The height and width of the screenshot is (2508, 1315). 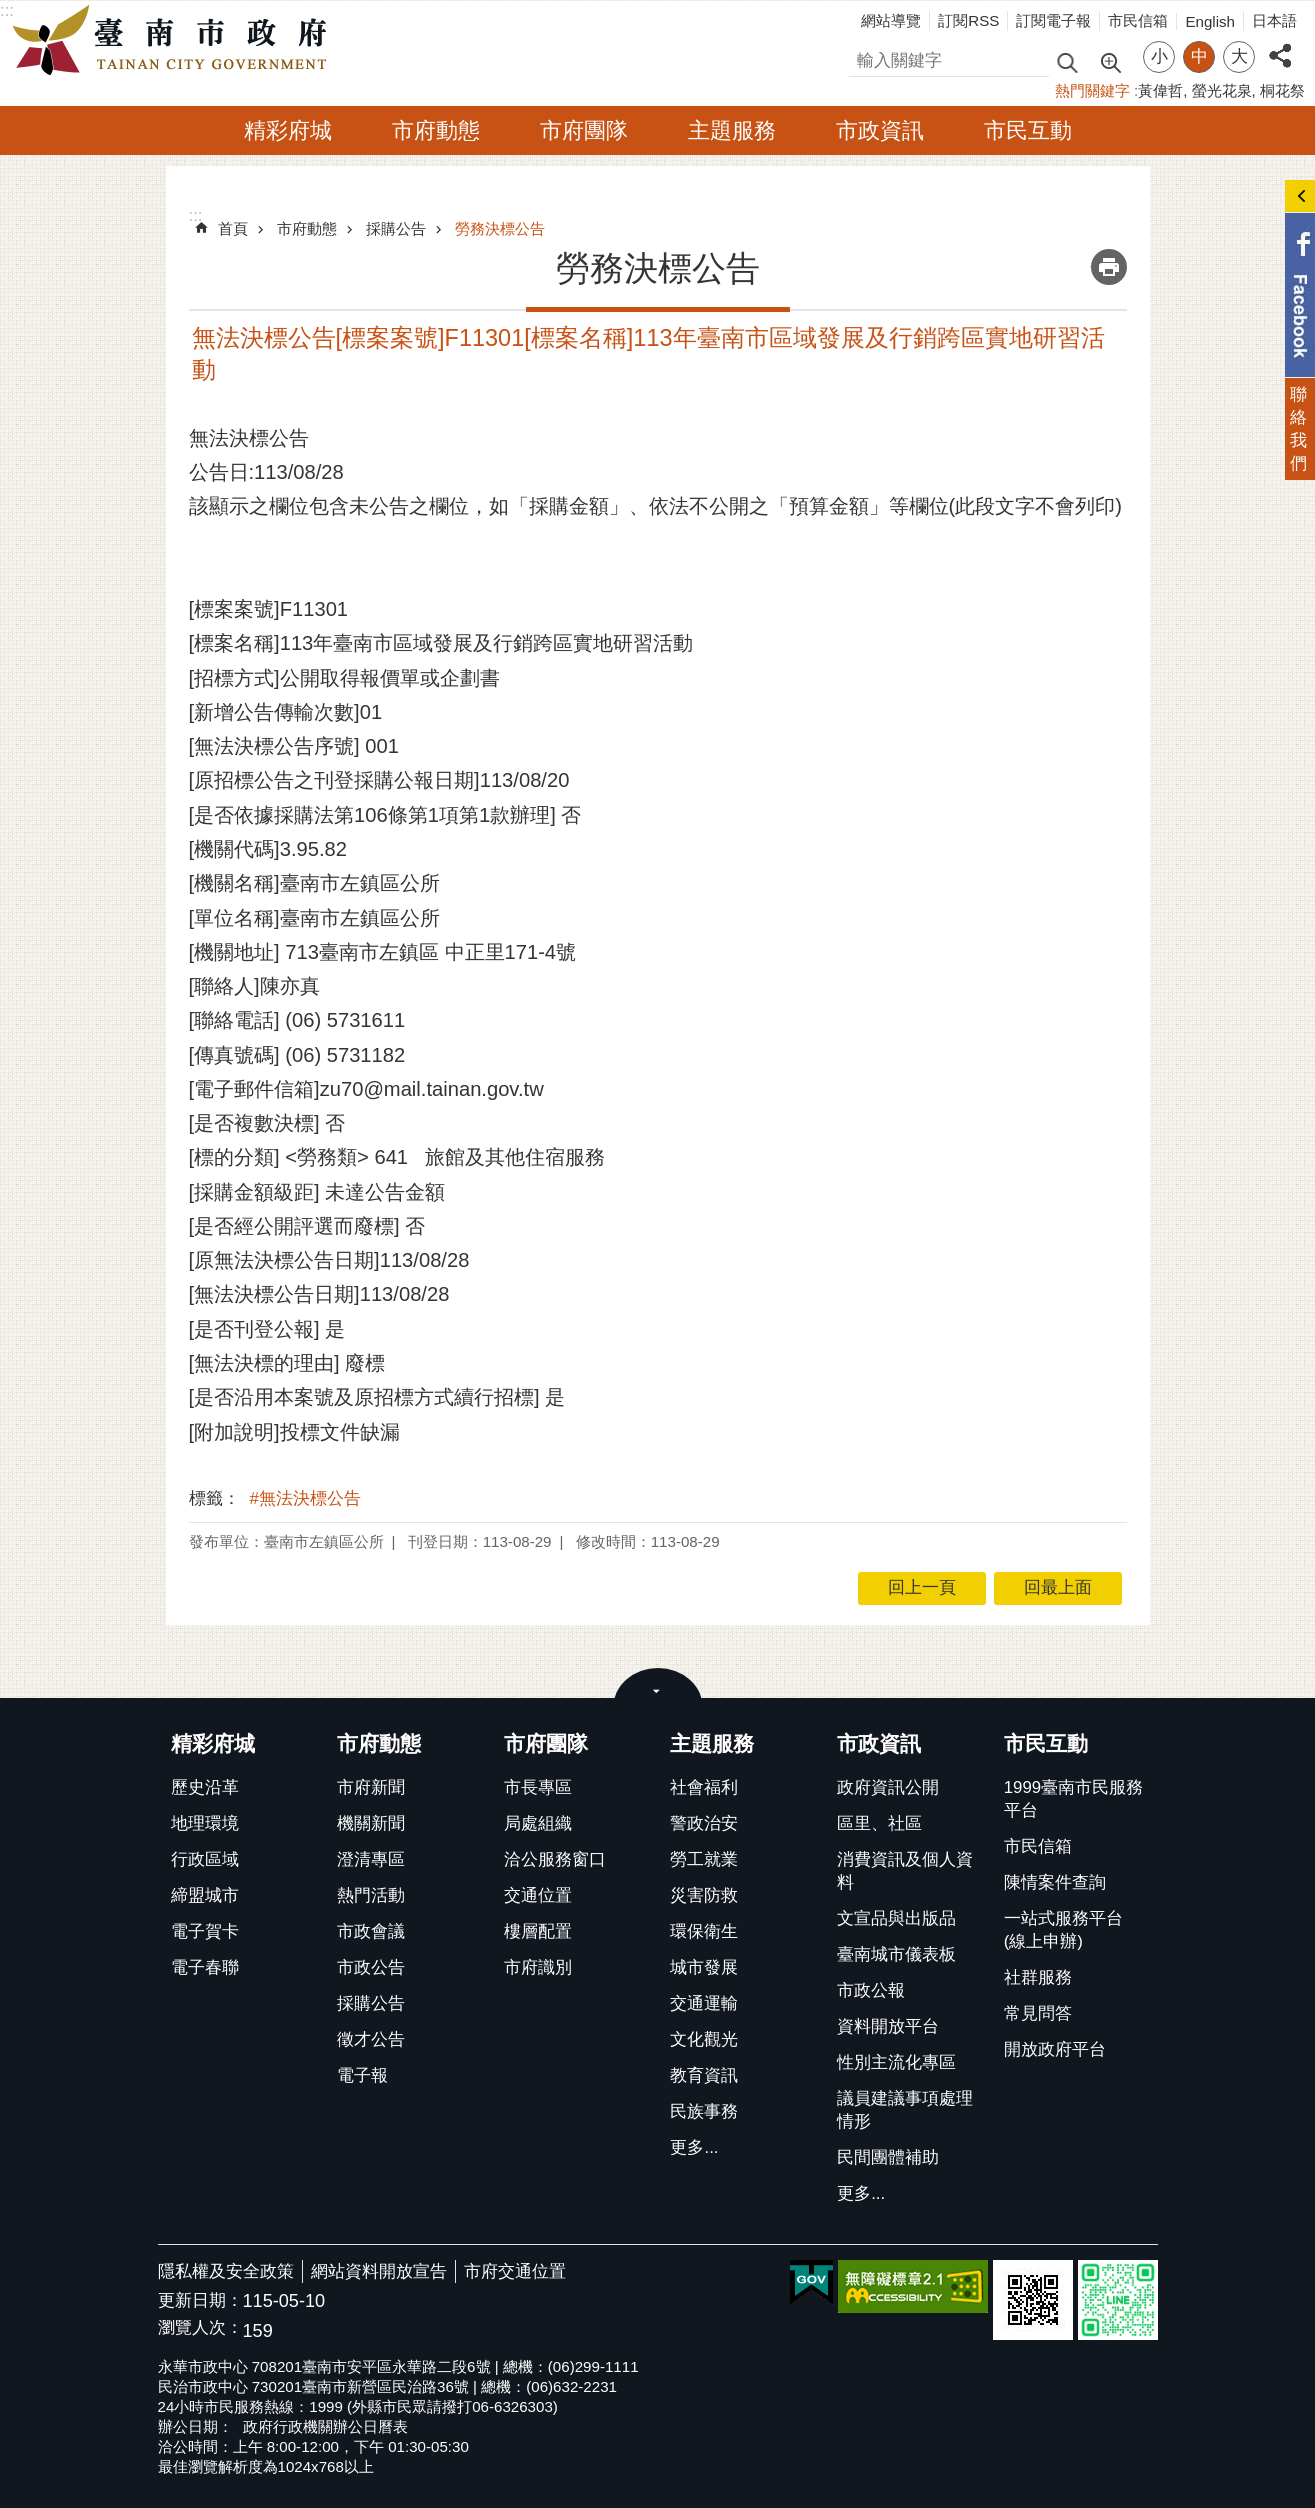 I want to click on 行政區域, so click(x=205, y=1859).